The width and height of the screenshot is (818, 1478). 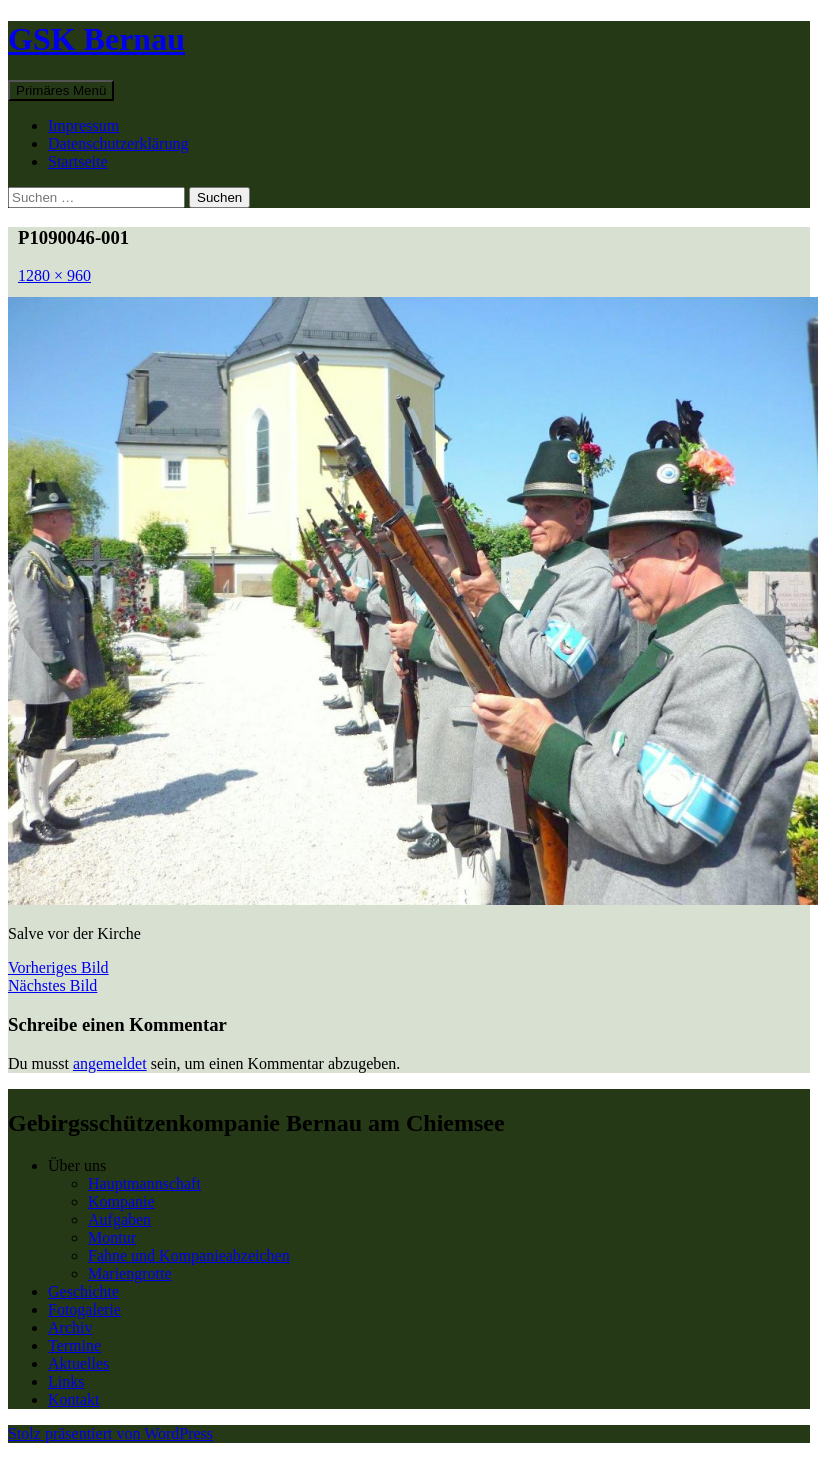 What do you see at coordinates (83, 1291) in the screenshot?
I see `Geschichte` at bounding box center [83, 1291].